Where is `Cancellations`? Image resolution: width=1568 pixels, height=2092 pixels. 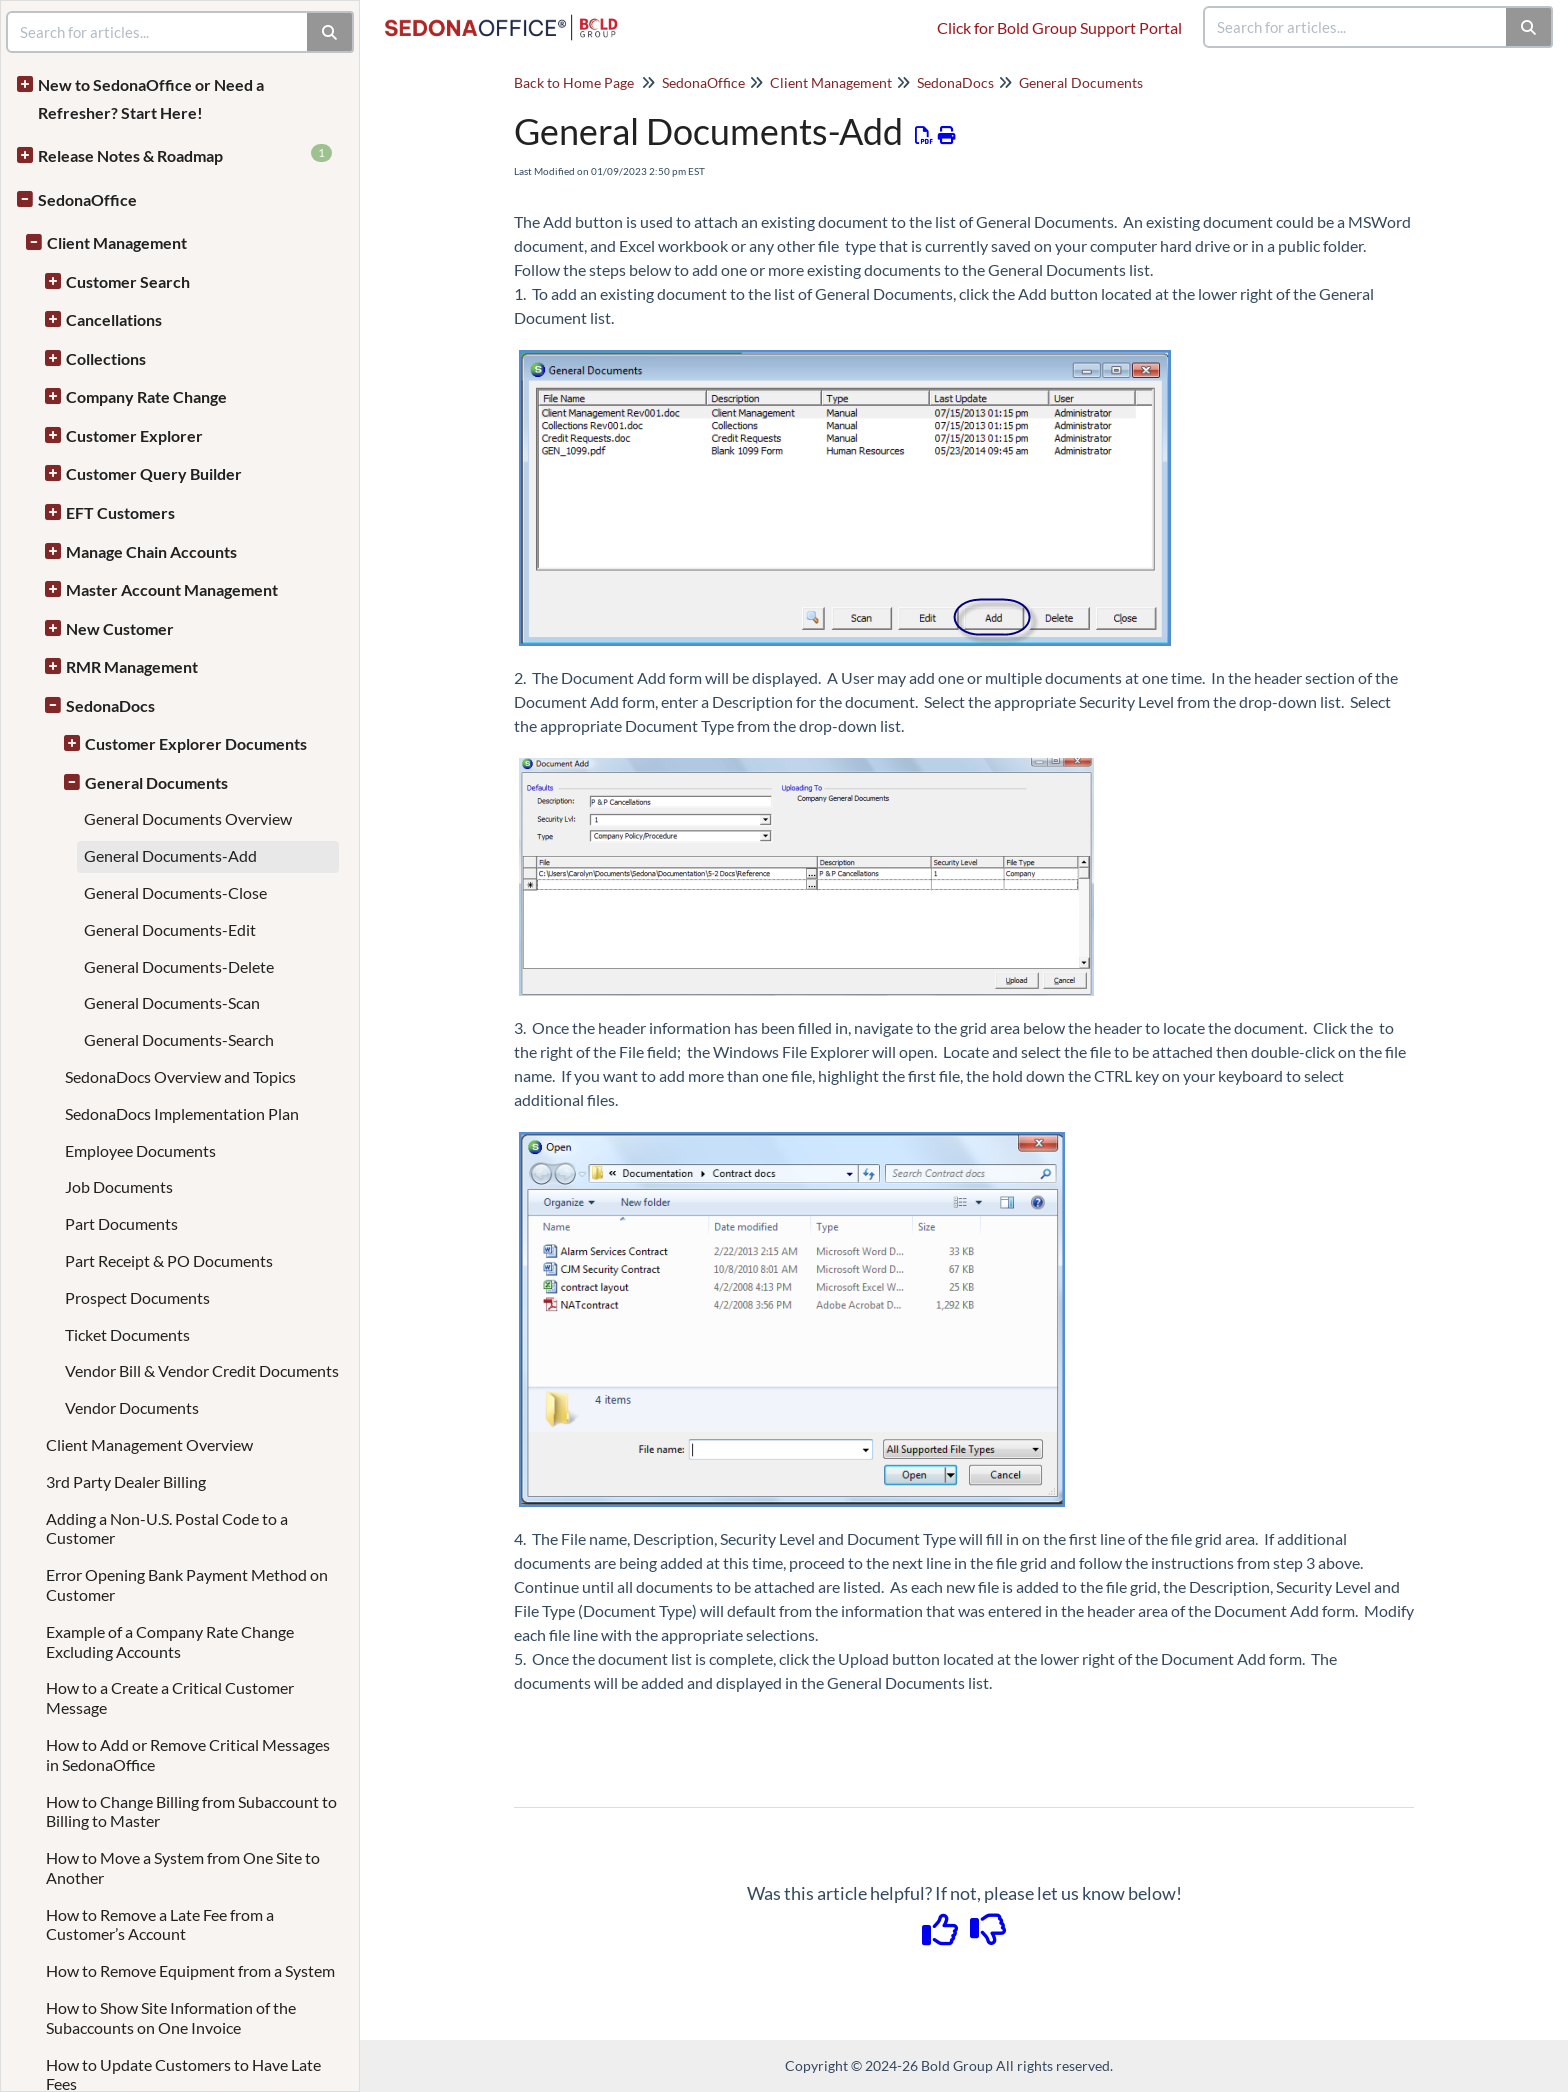 Cancellations is located at coordinates (114, 319).